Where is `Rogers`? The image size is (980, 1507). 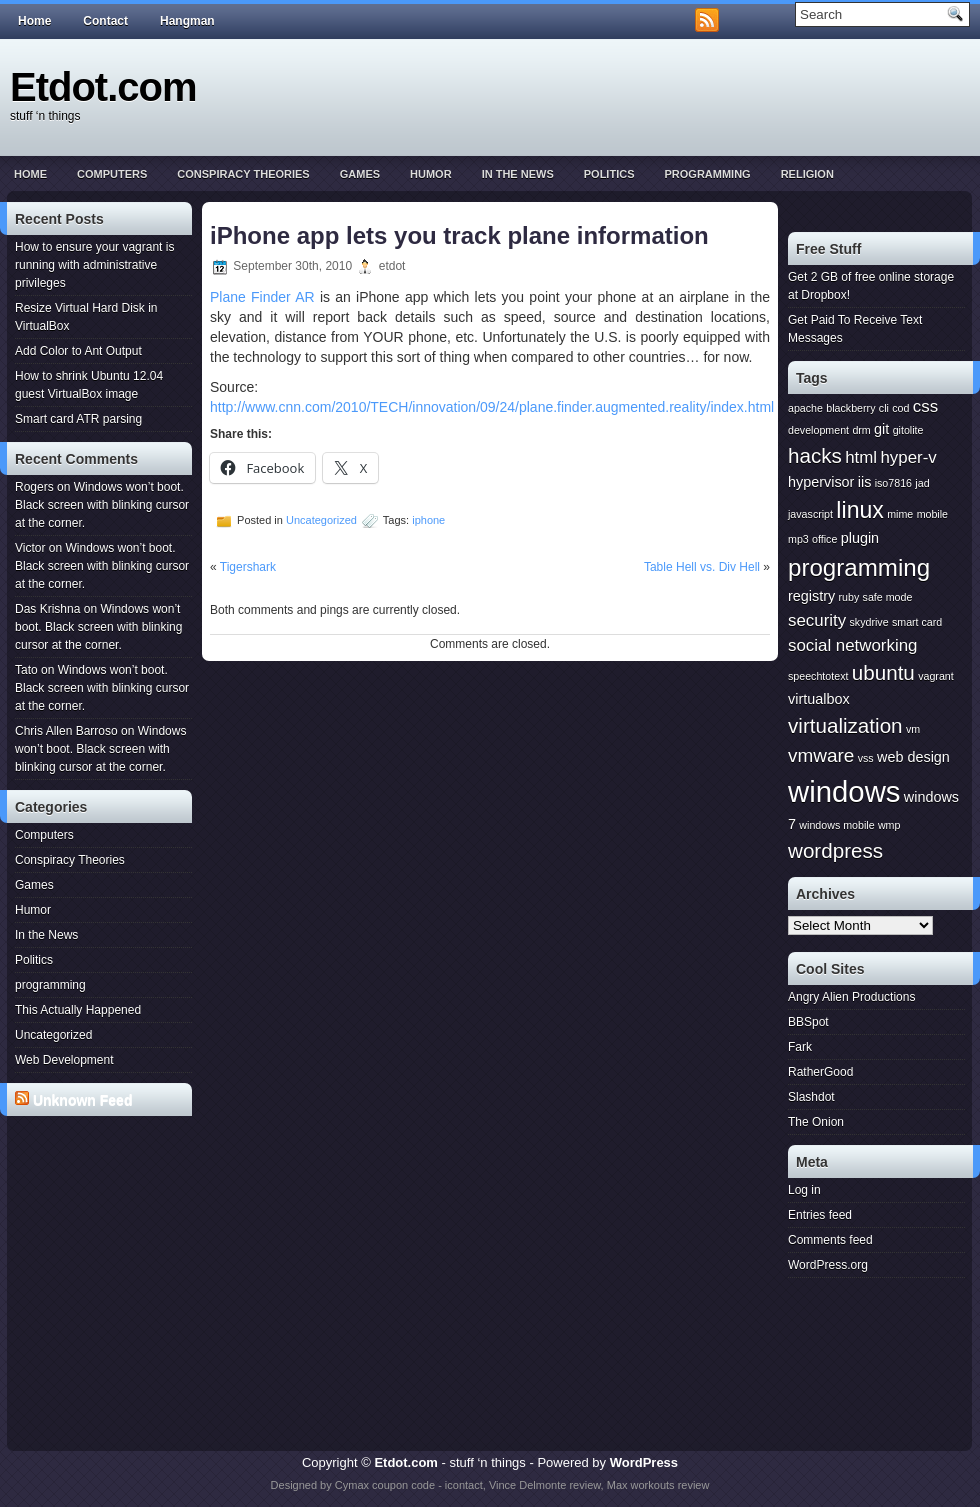 Rogers is located at coordinates (34, 487).